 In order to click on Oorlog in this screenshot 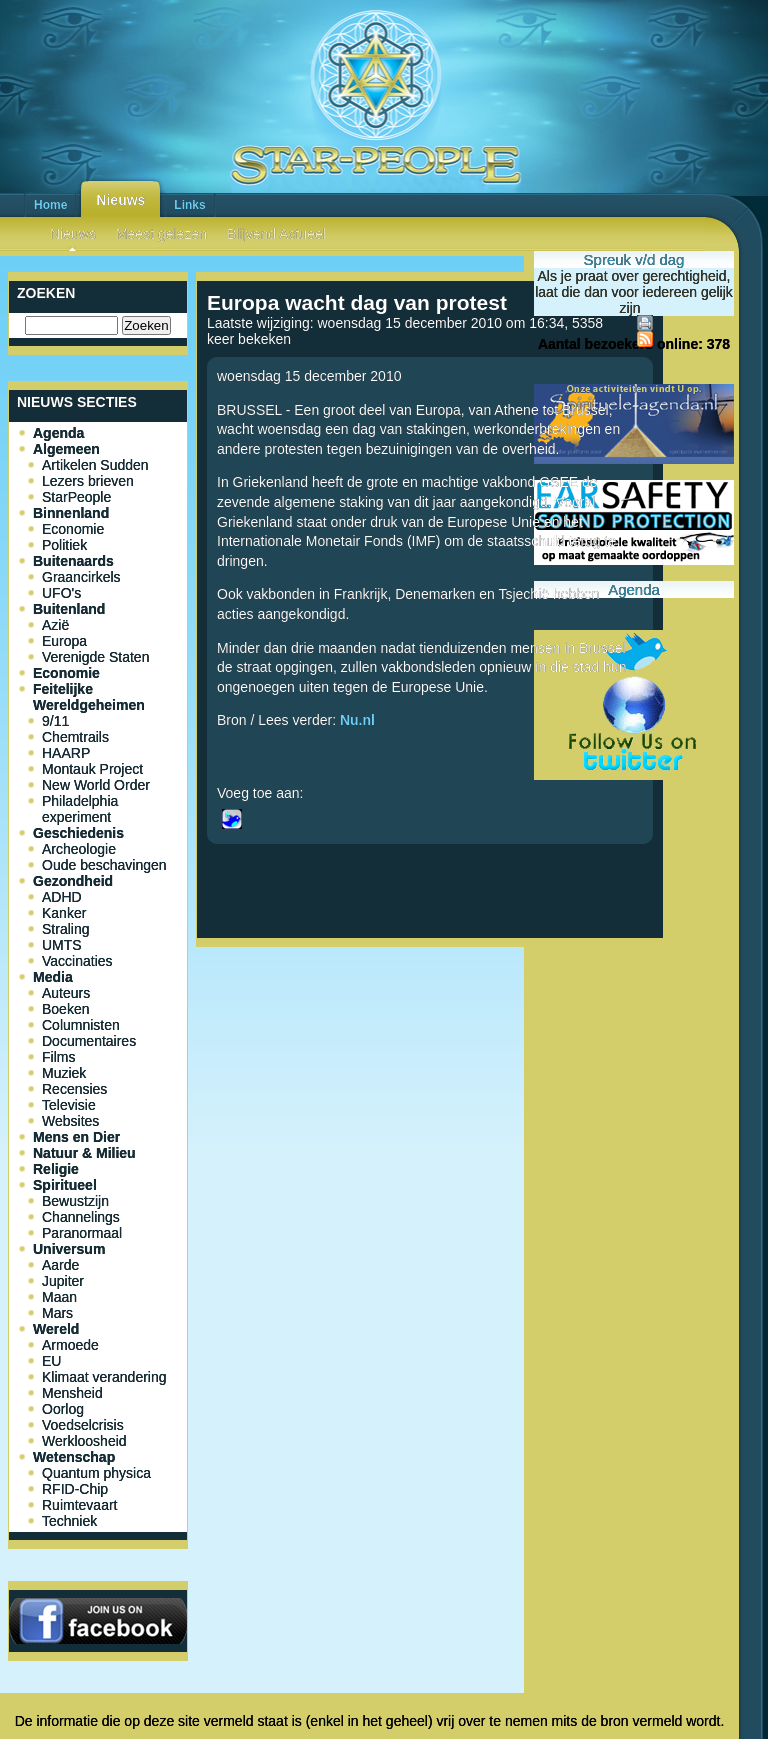, I will do `click(63, 1409)`.